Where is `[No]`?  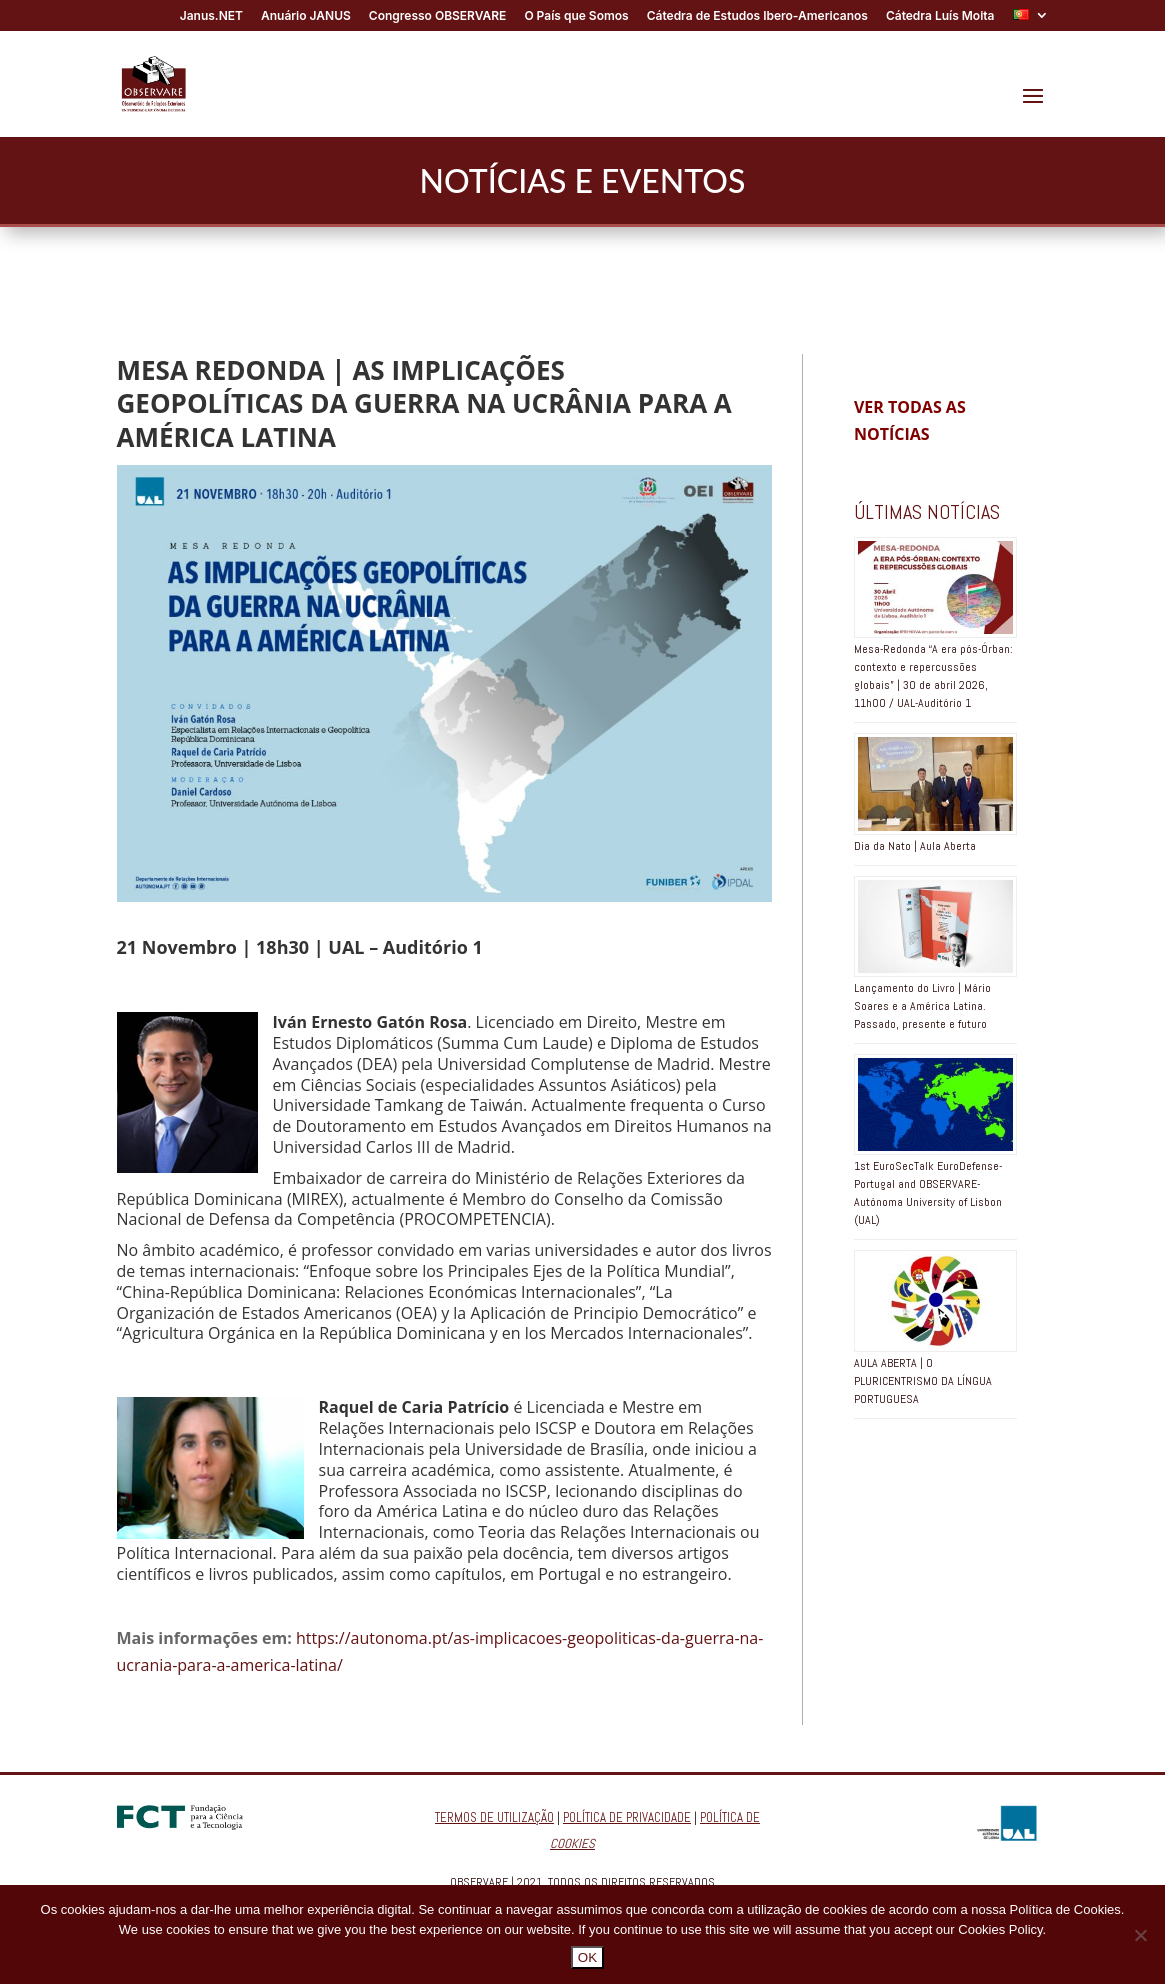 [No] is located at coordinates (1140, 1935).